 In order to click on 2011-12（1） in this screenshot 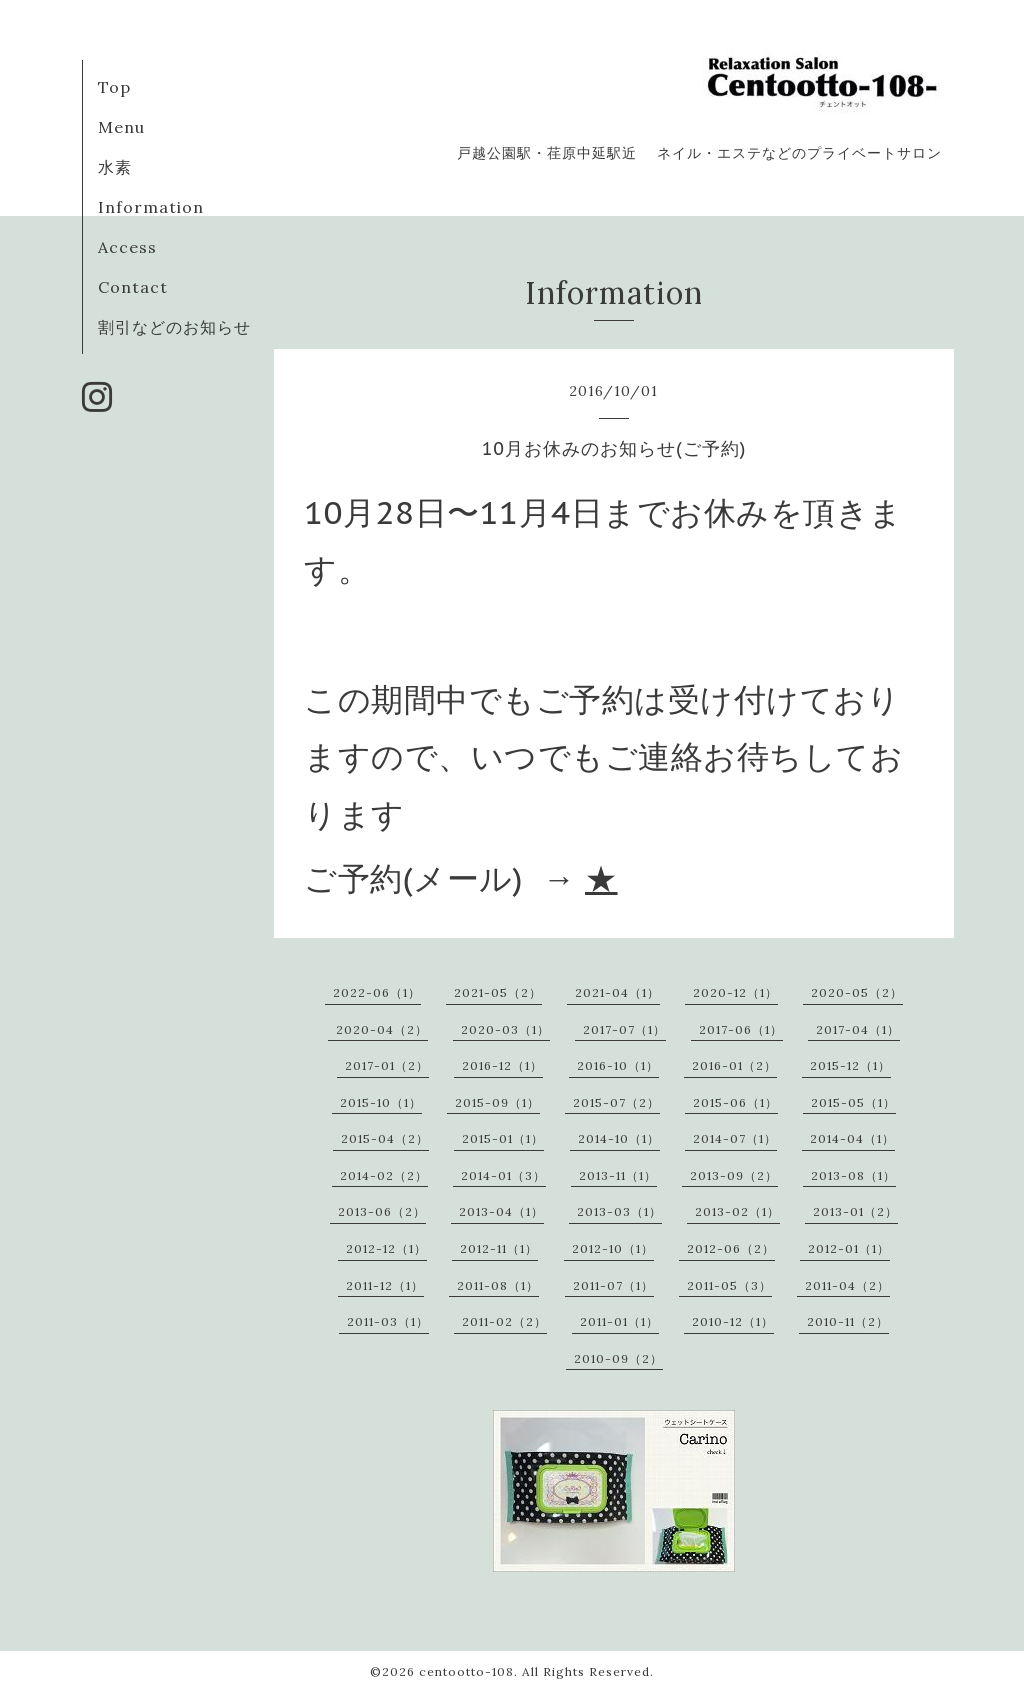, I will do `click(385, 1285)`.